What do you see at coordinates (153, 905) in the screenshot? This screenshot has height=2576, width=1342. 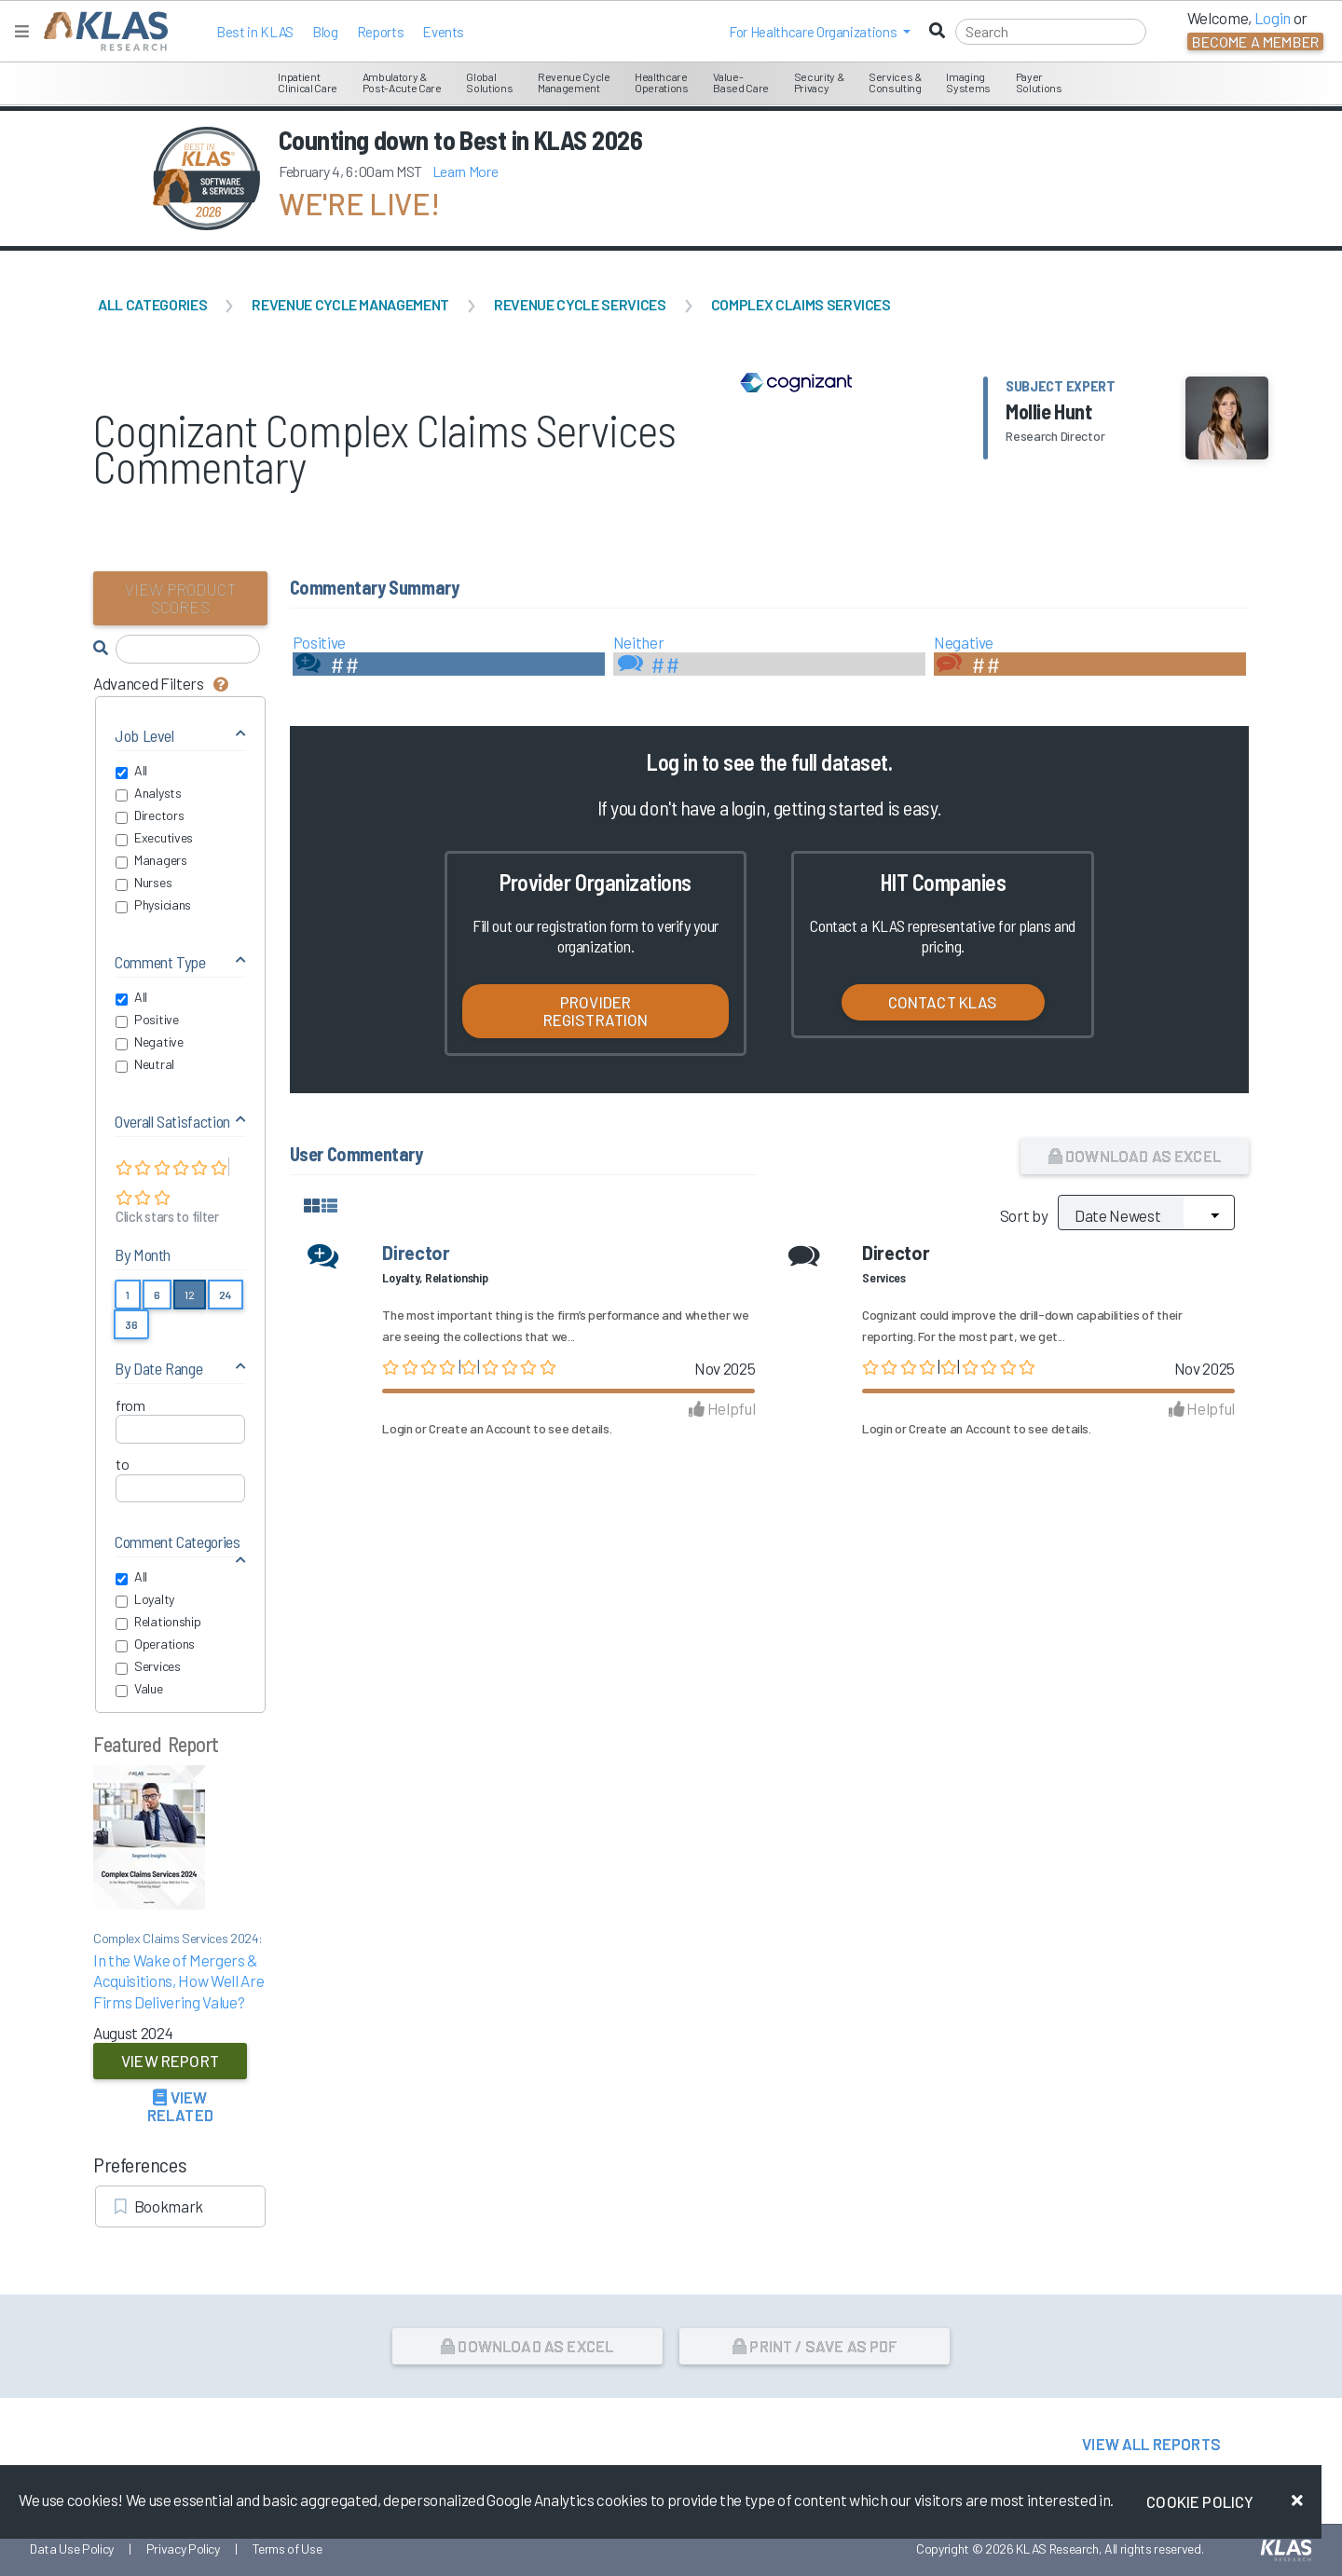 I see `Physicians` at bounding box center [153, 905].